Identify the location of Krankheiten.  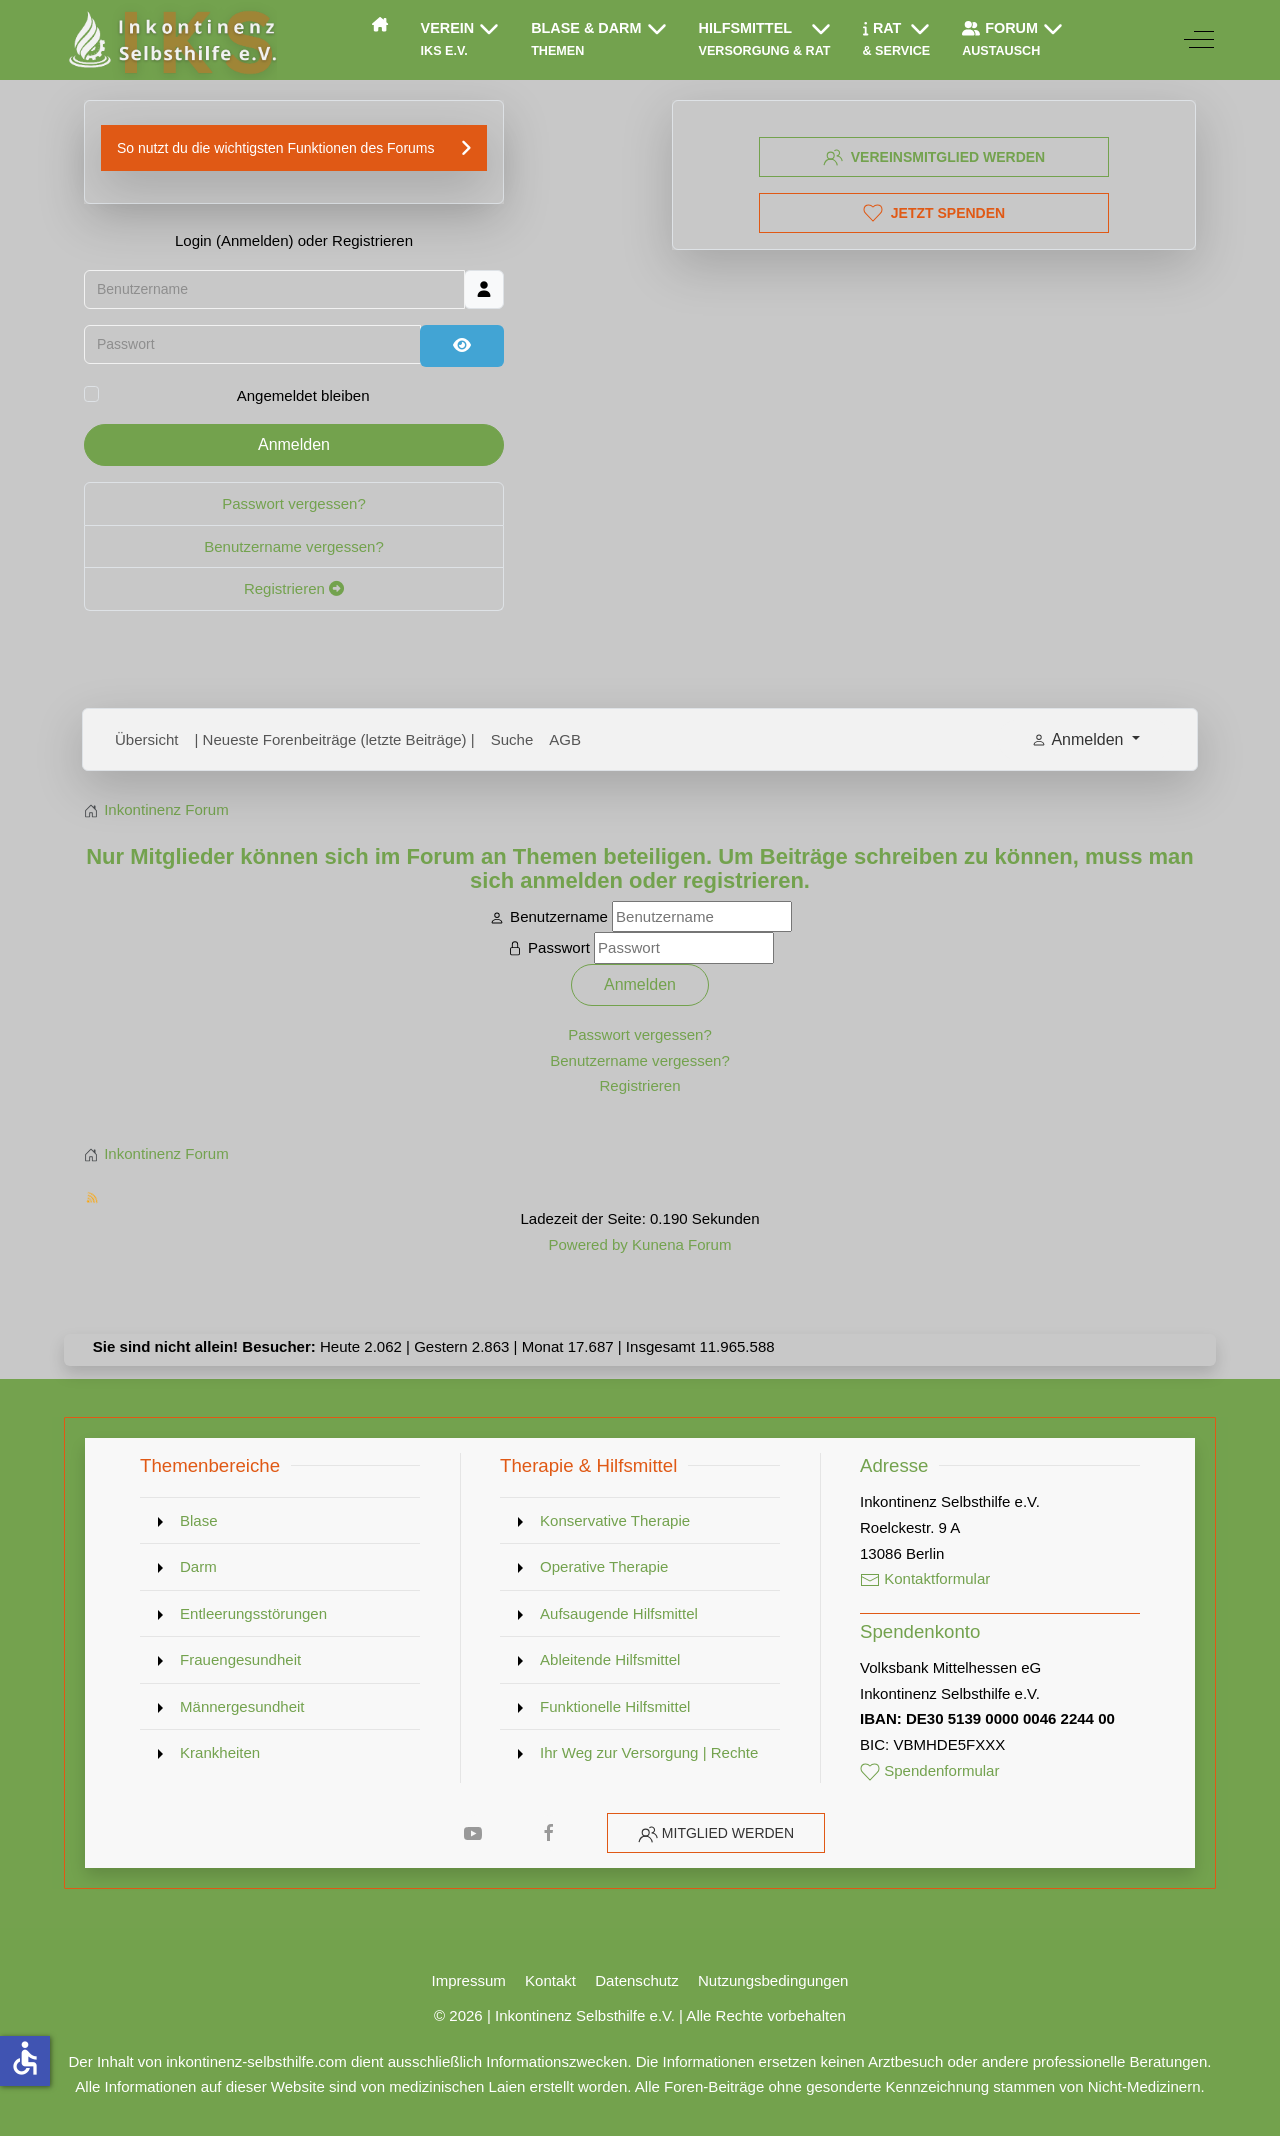
(220, 1752).